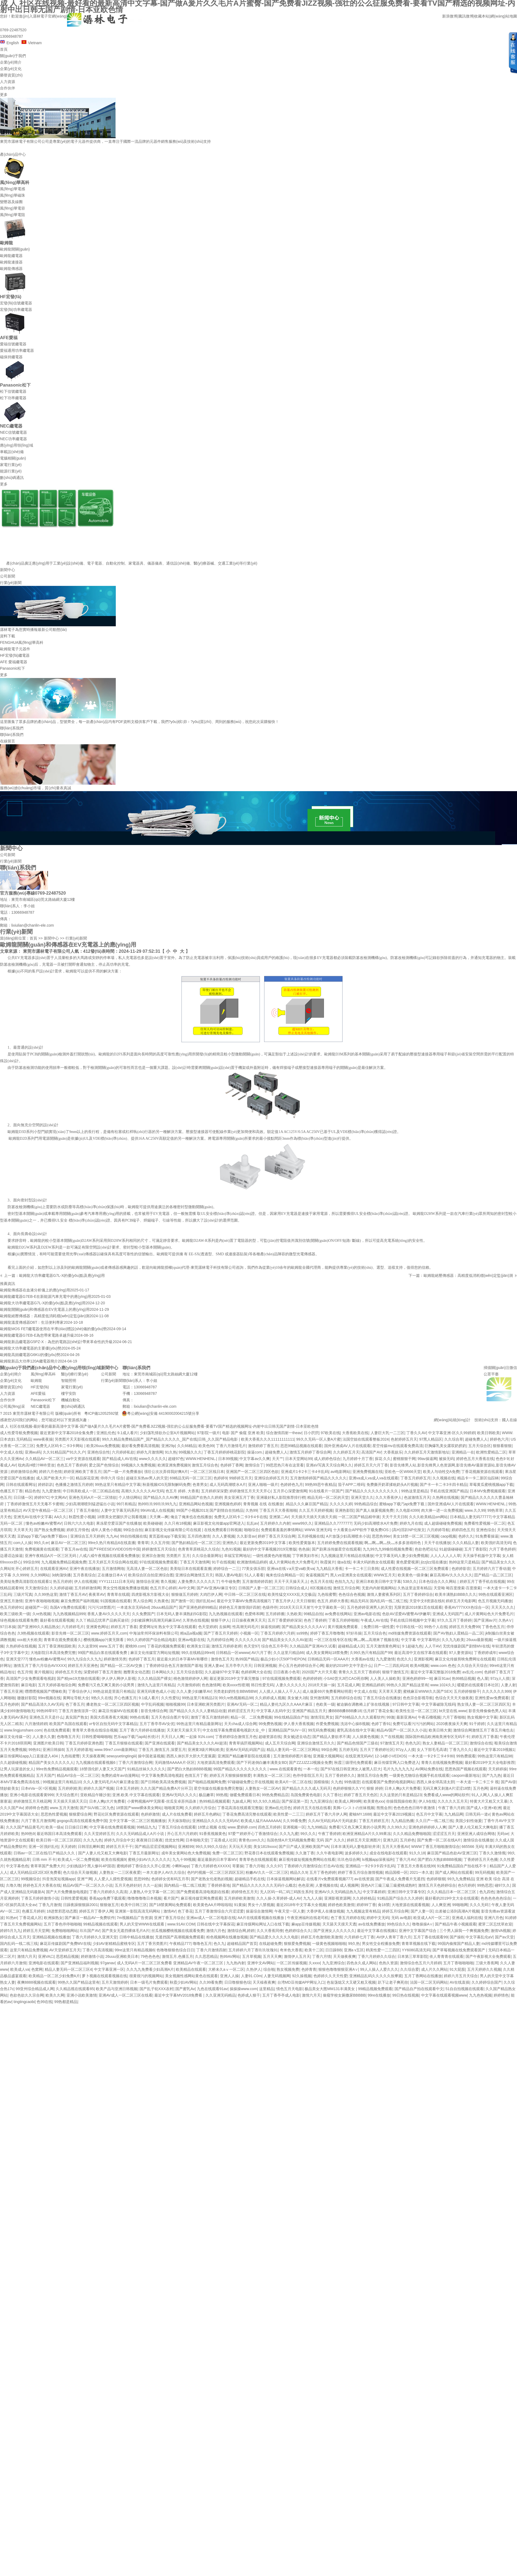 This screenshot has height=2576, width=517. What do you see at coordinates (279, 1517) in the screenshot?
I see `亚洲第二AV` at bounding box center [279, 1517].